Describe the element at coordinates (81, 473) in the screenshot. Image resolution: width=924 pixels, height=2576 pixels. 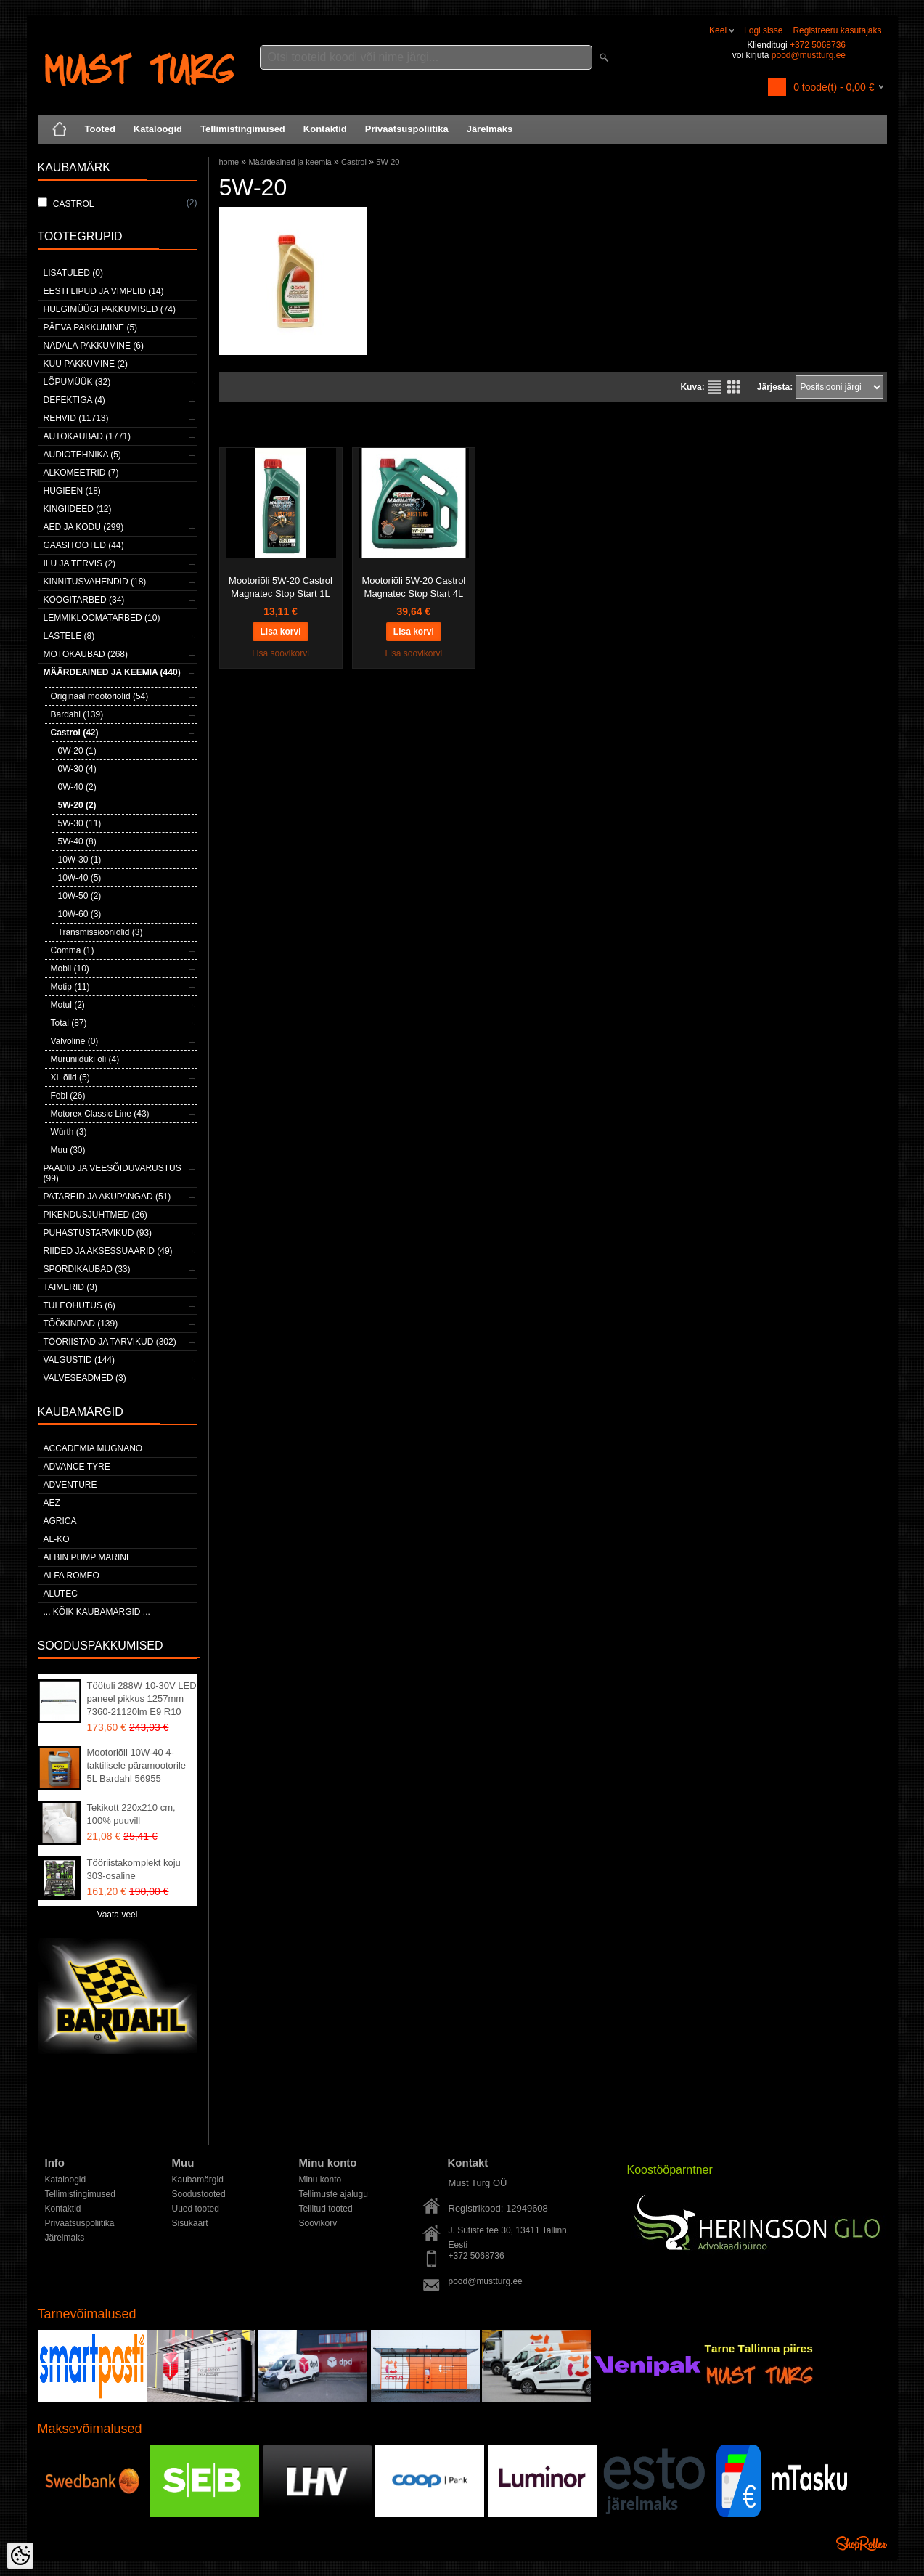
I see `Alkomeetrid (7)` at that location.